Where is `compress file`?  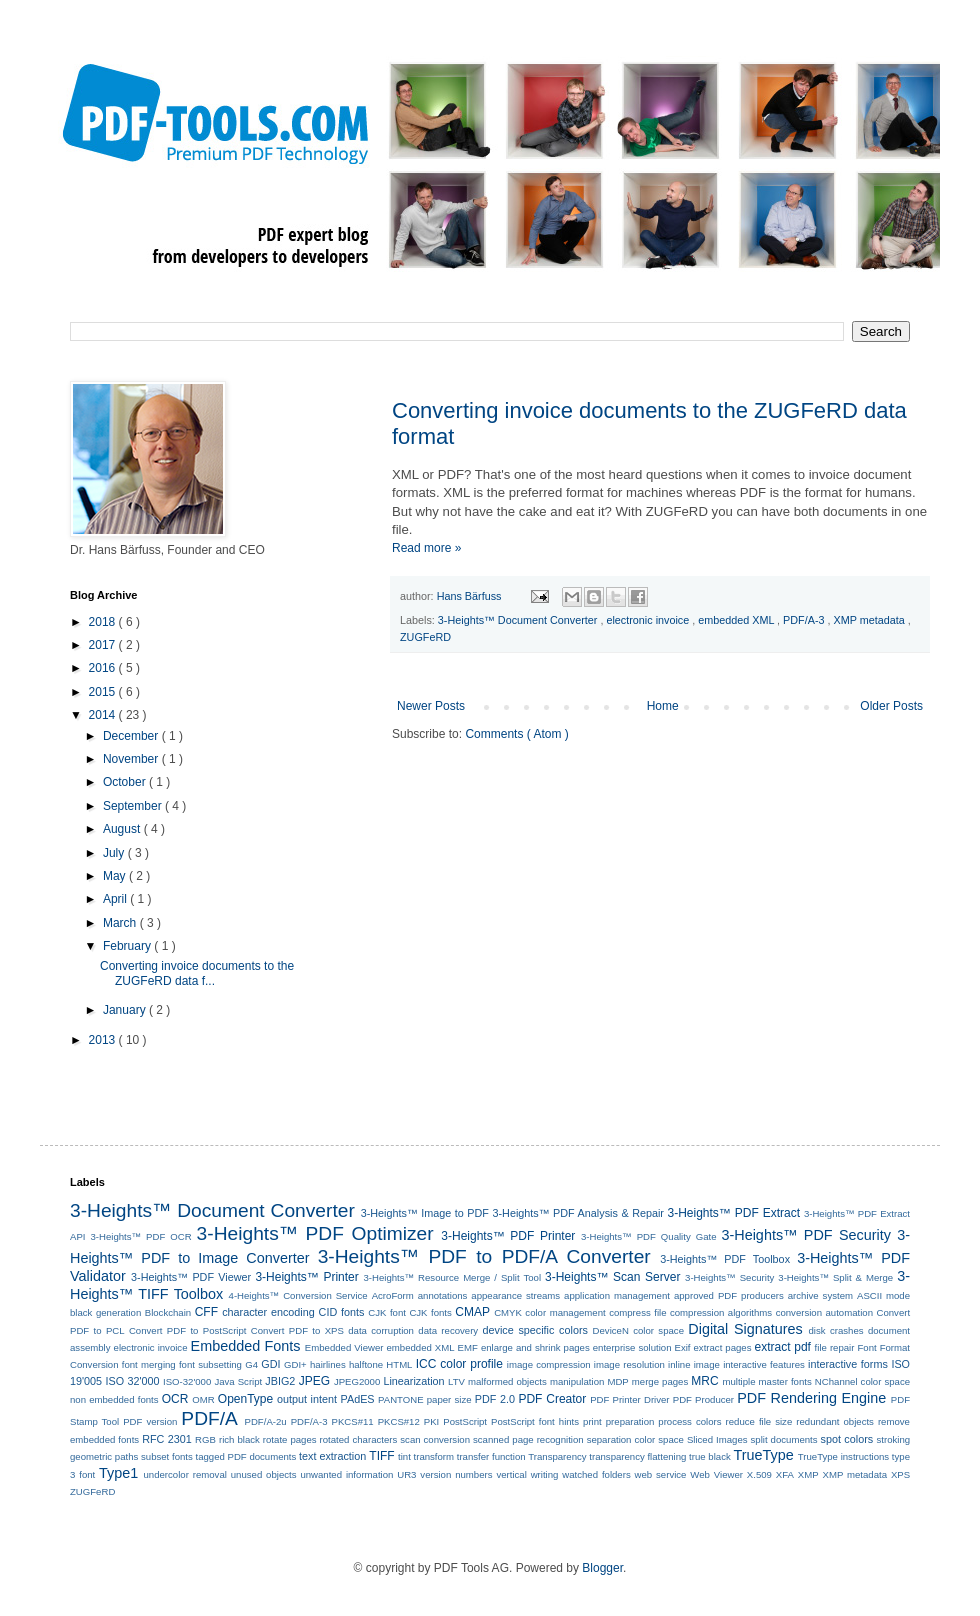
compress file is located at coordinates (637, 1312).